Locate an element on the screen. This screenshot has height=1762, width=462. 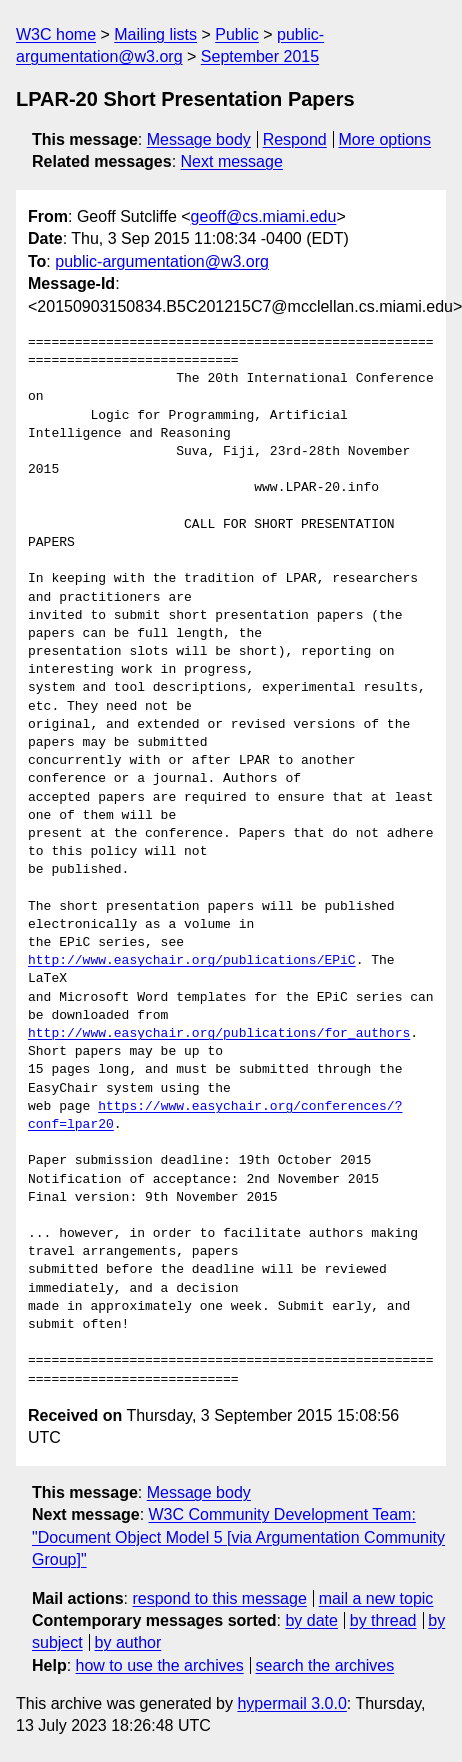
W3C home is located at coordinates (56, 34).